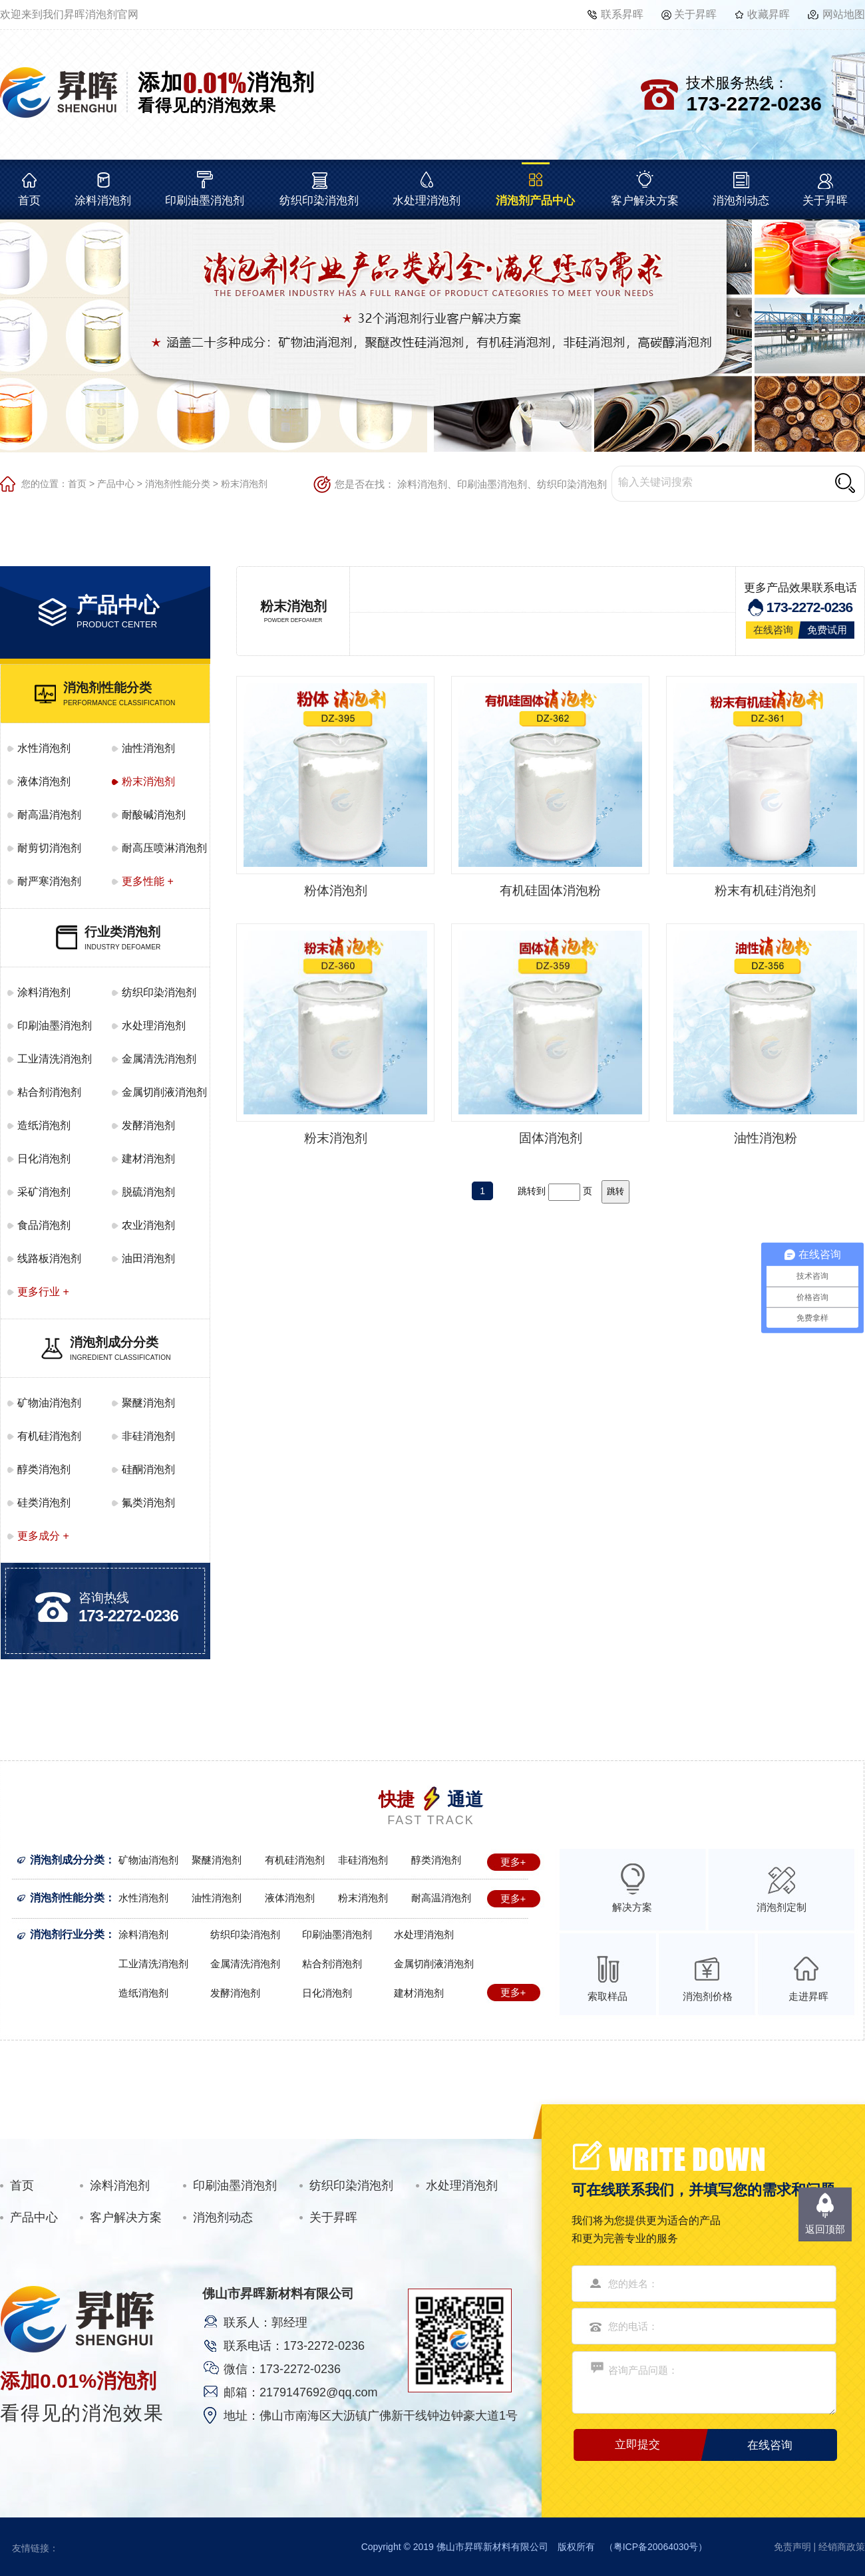 This screenshot has height=2576, width=865. What do you see at coordinates (550, 890) in the screenshot?
I see `有机硅固体消泡粉` at bounding box center [550, 890].